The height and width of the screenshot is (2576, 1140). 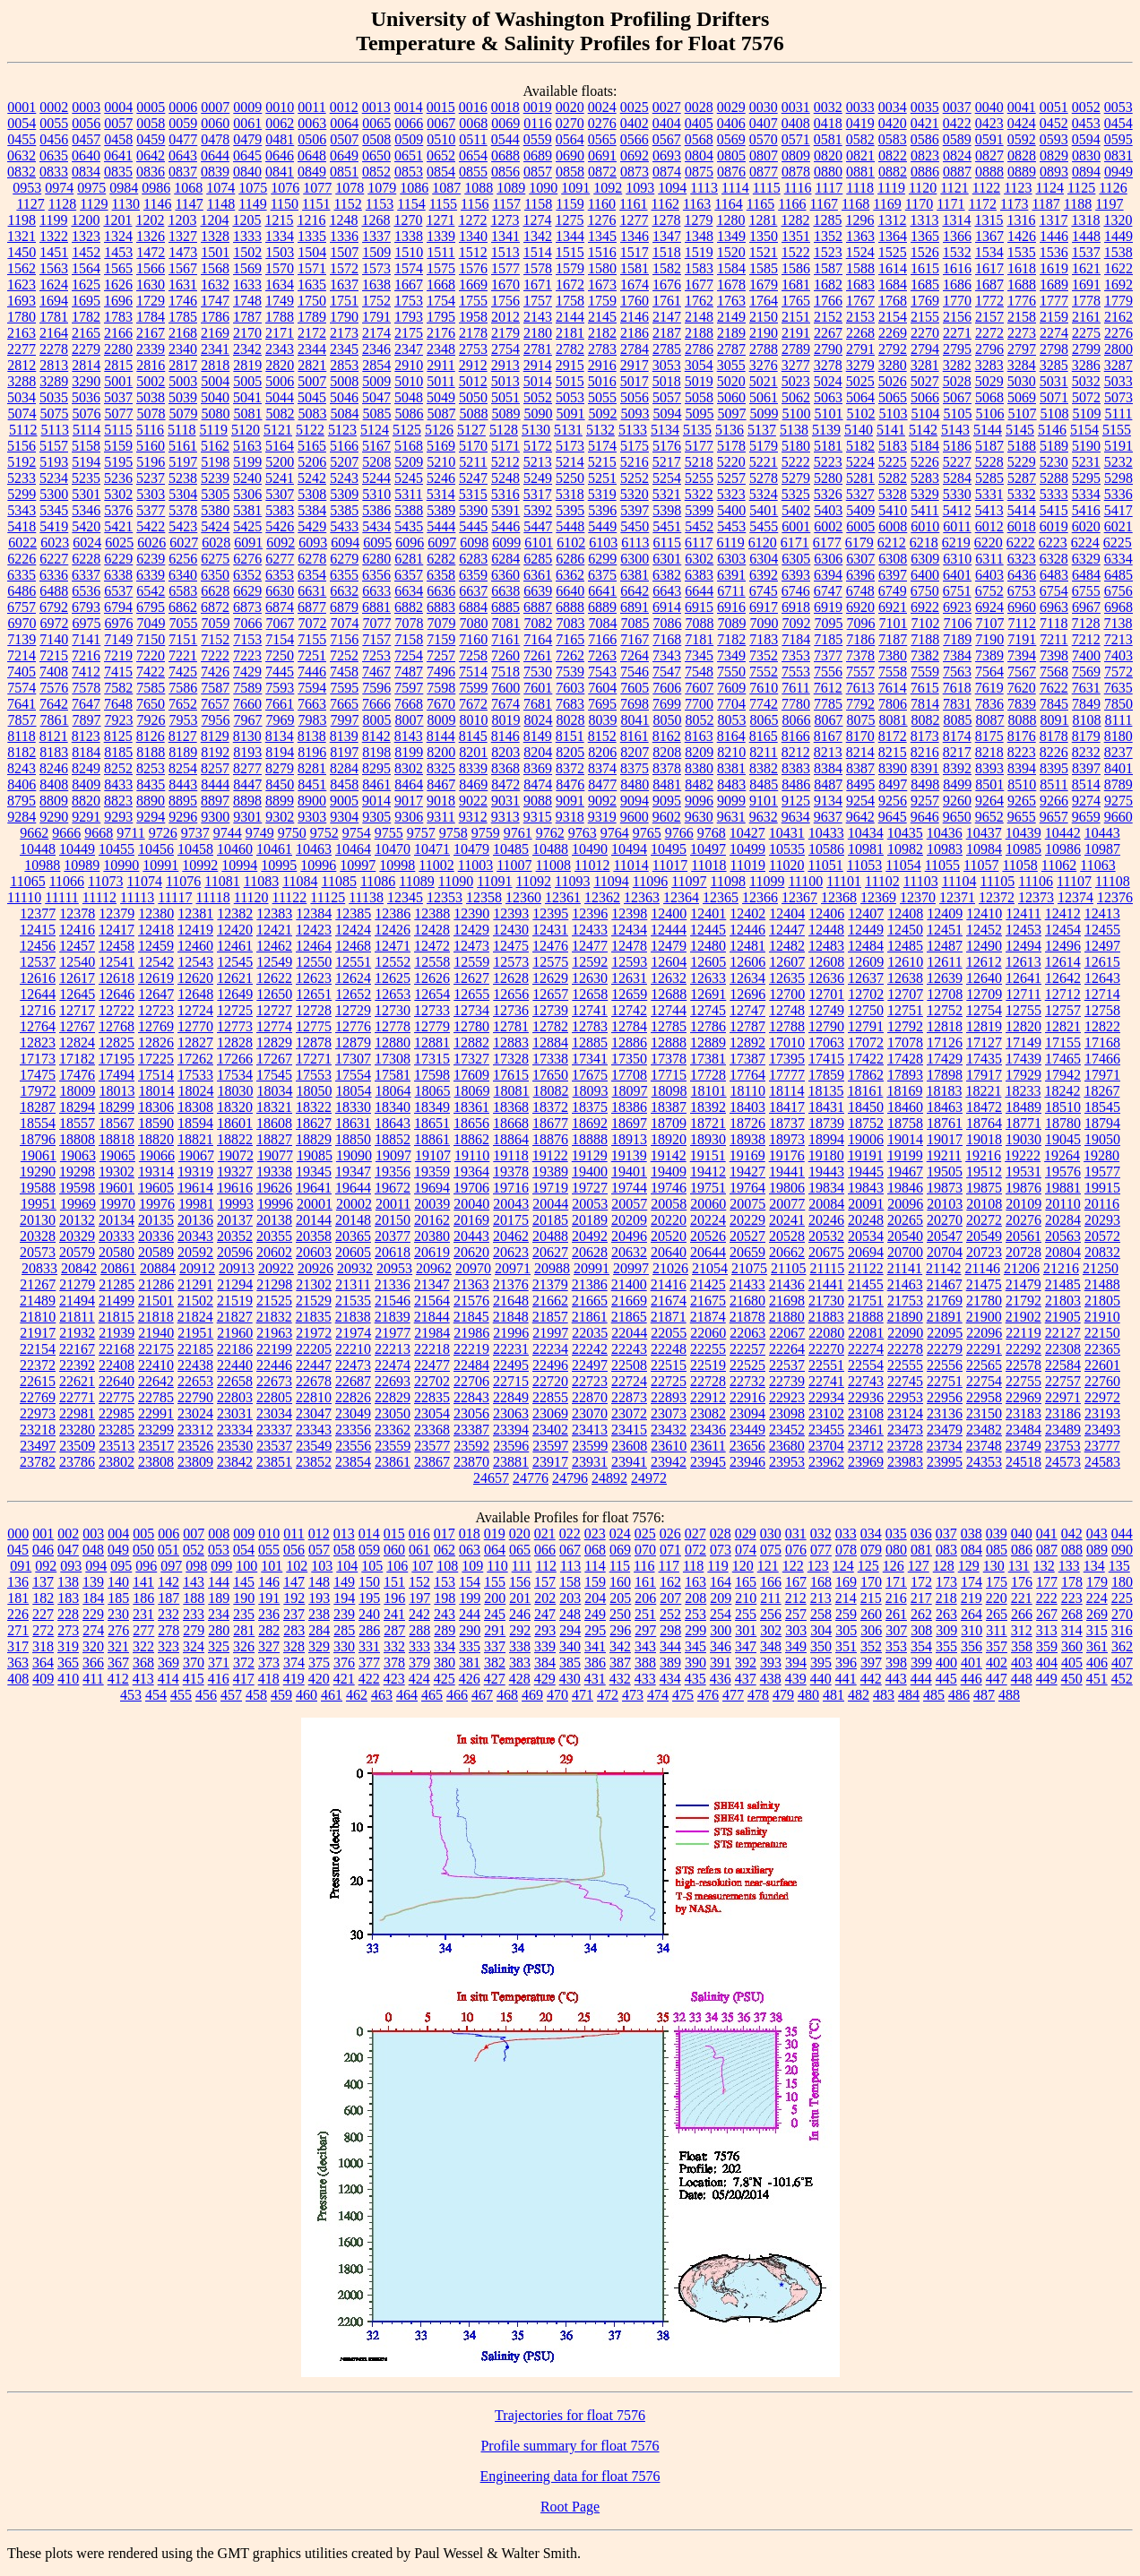 I want to click on 5250, so click(x=570, y=478).